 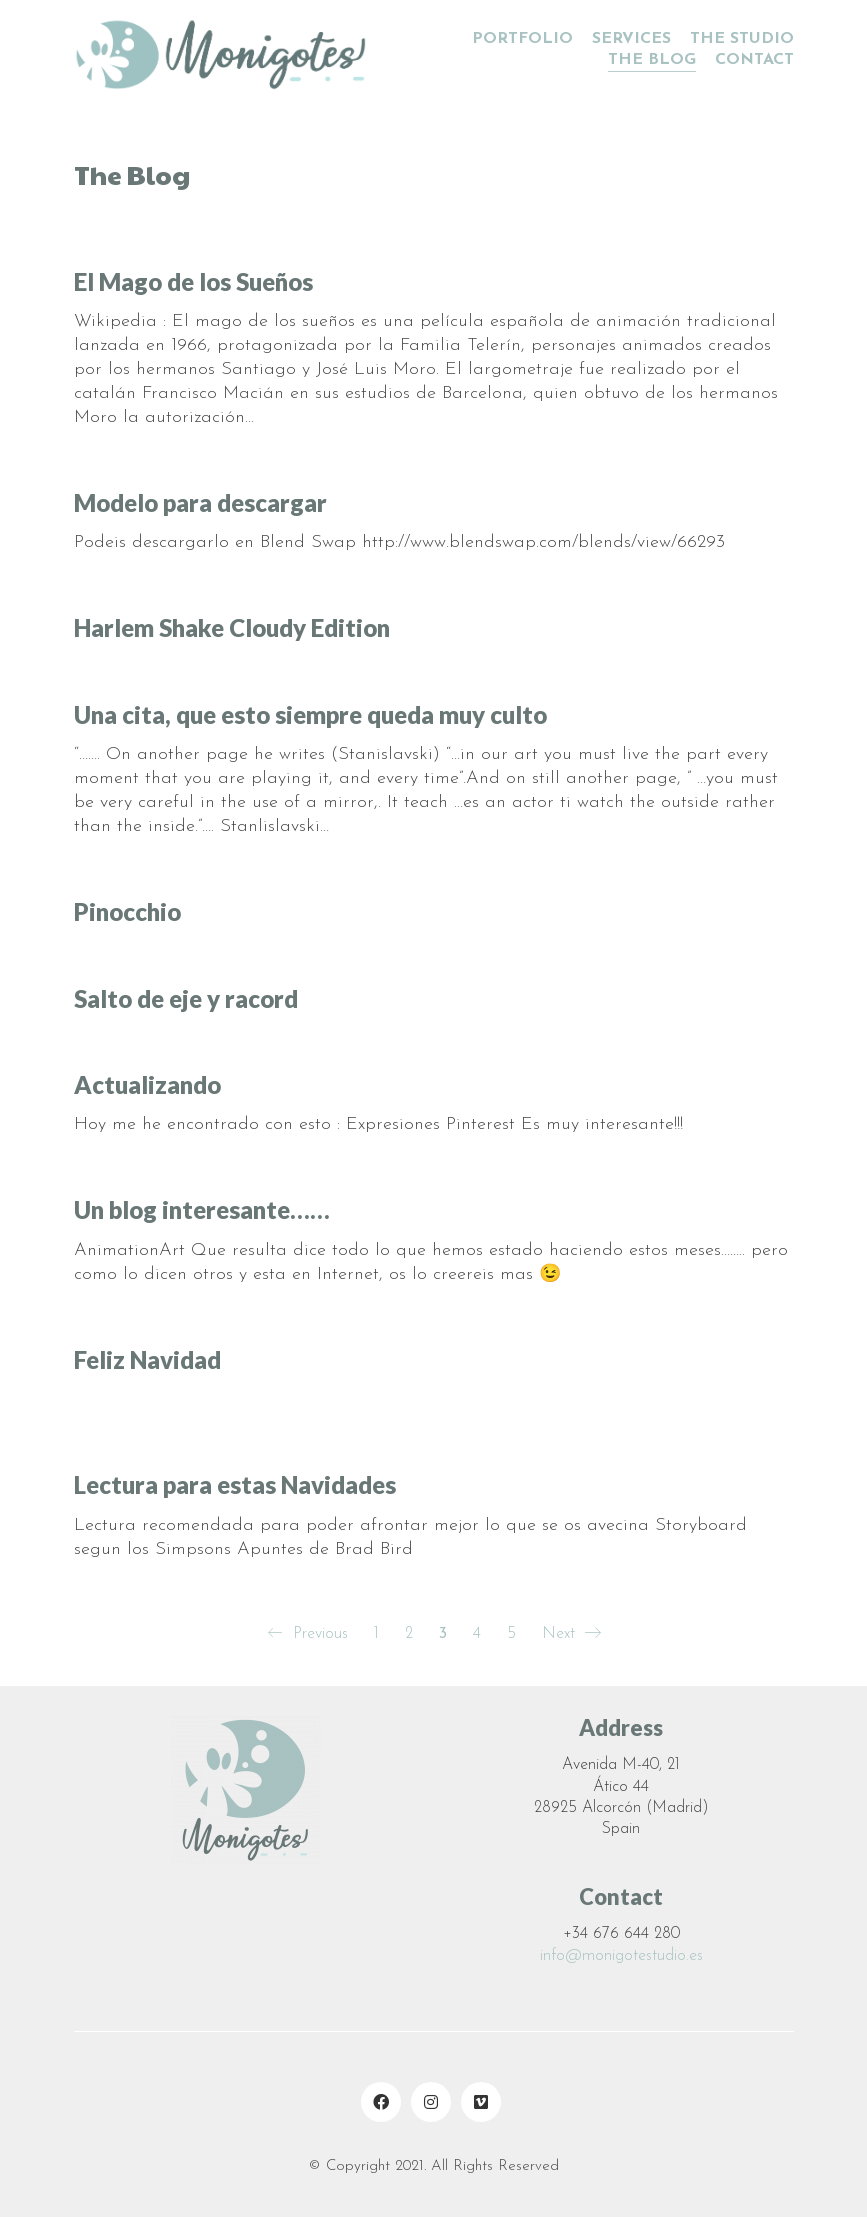 What do you see at coordinates (186, 999) in the screenshot?
I see `Salto de eje y racord` at bounding box center [186, 999].